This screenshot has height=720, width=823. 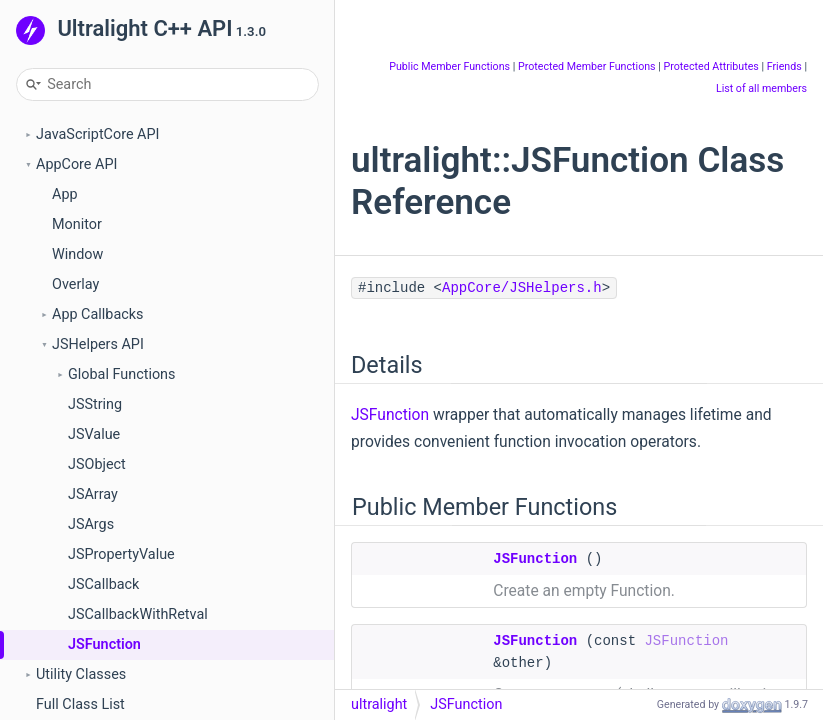 What do you see at coordinates (93, 494) in the screenshot?
I see `JSArray` at bounding box center [93, 494].